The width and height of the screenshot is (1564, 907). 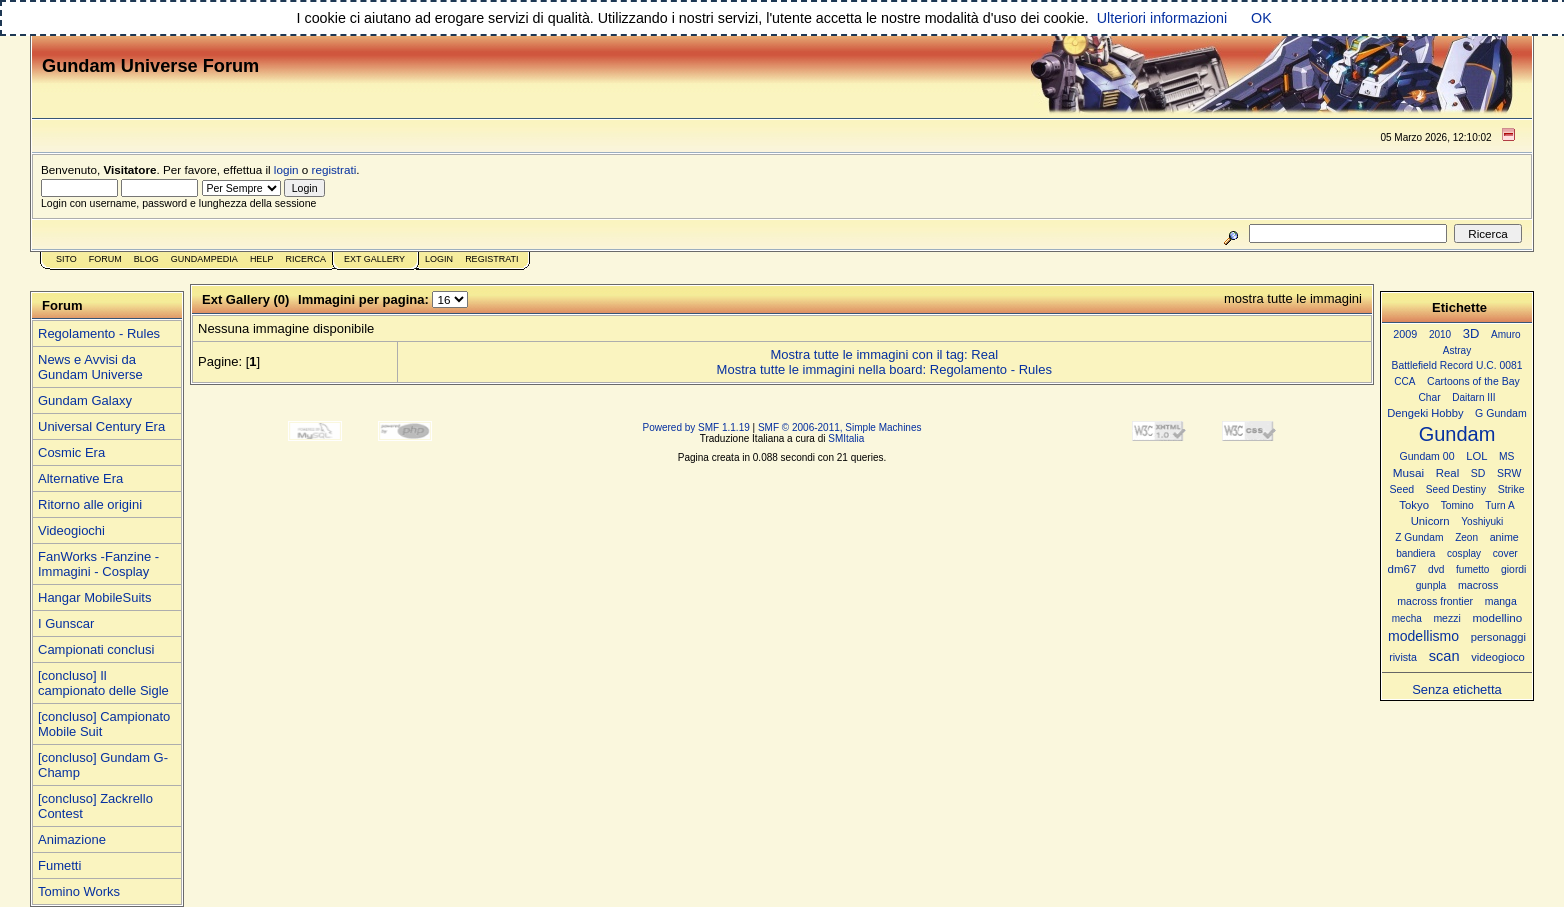 What do you see at coordinates (1430, 521) in the screenshot?
I see `Unicorn` at bounding box center [1430, 521].